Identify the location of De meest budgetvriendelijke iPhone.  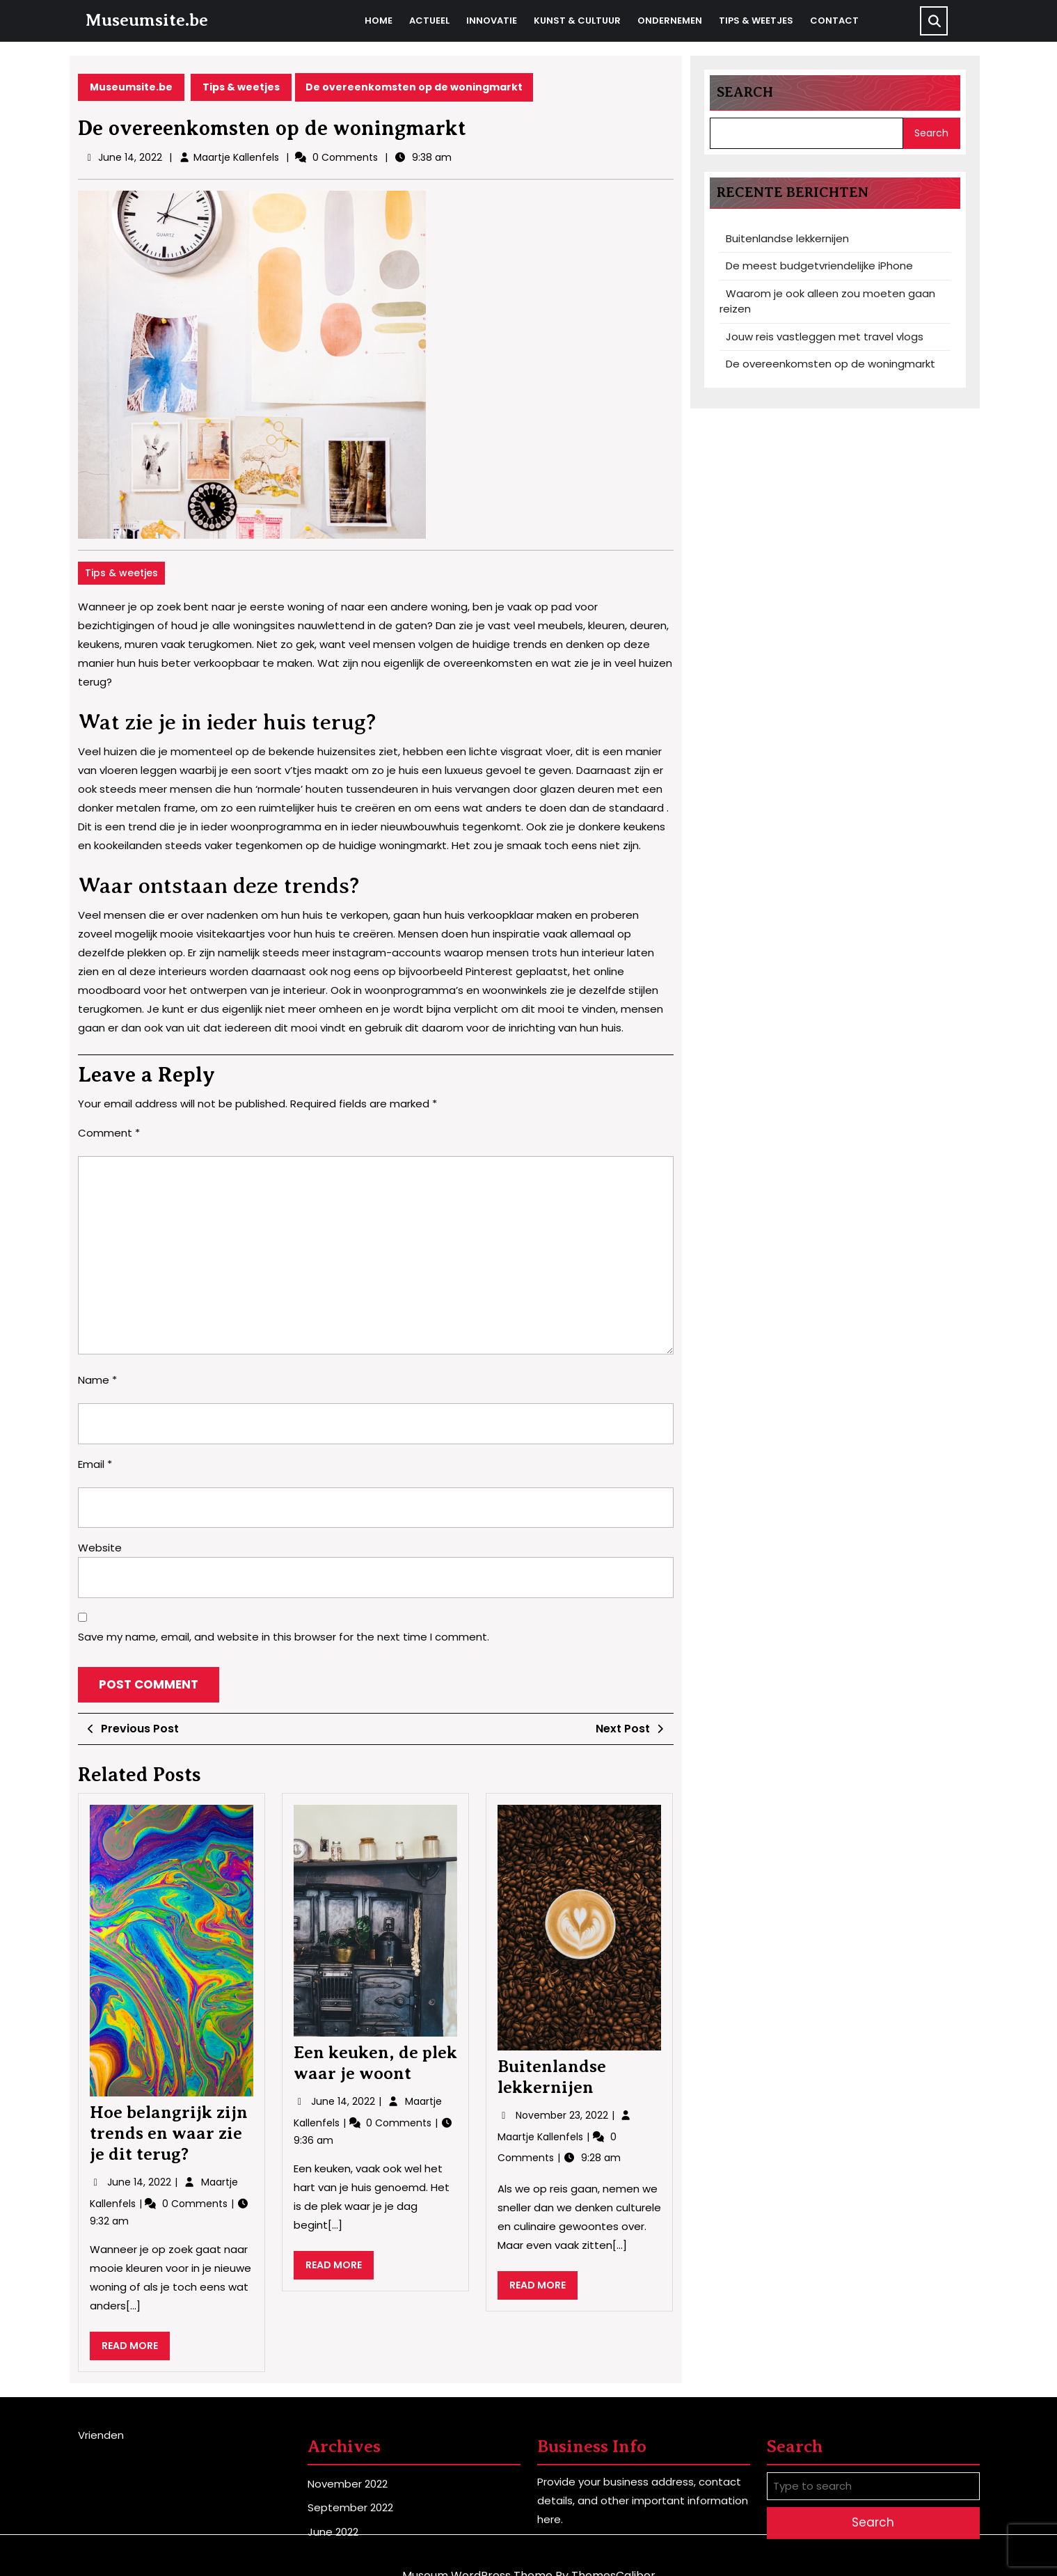
(819, 265).